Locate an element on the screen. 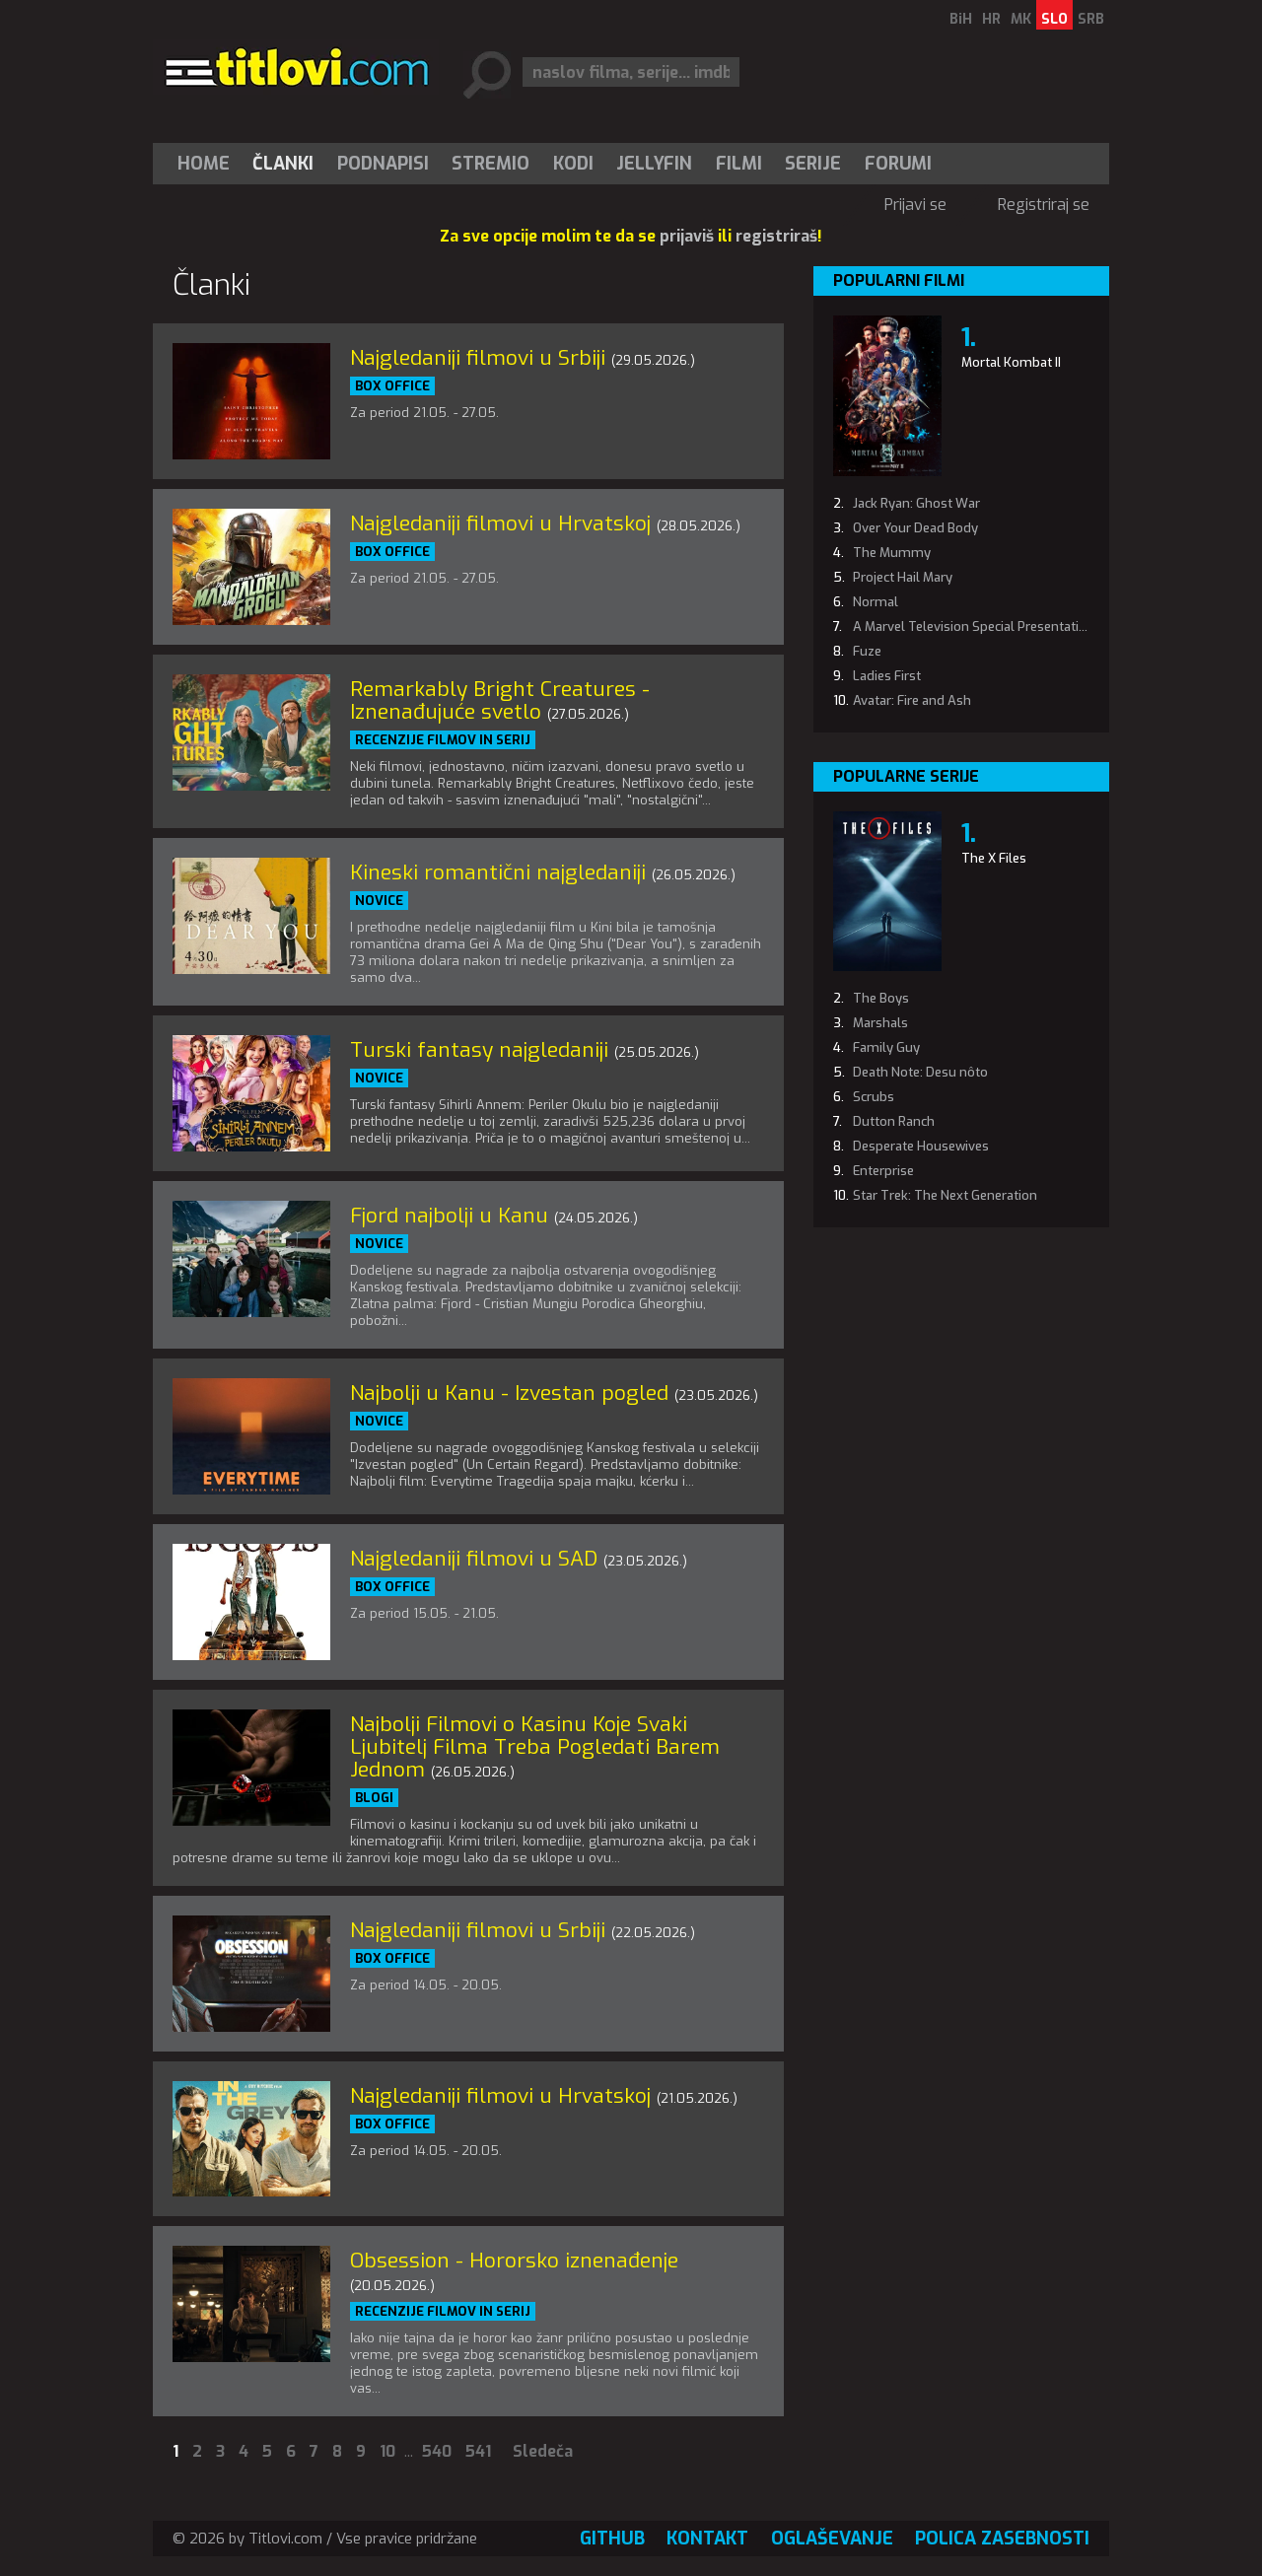  Prijavi se is located at coordinates (915, 204).